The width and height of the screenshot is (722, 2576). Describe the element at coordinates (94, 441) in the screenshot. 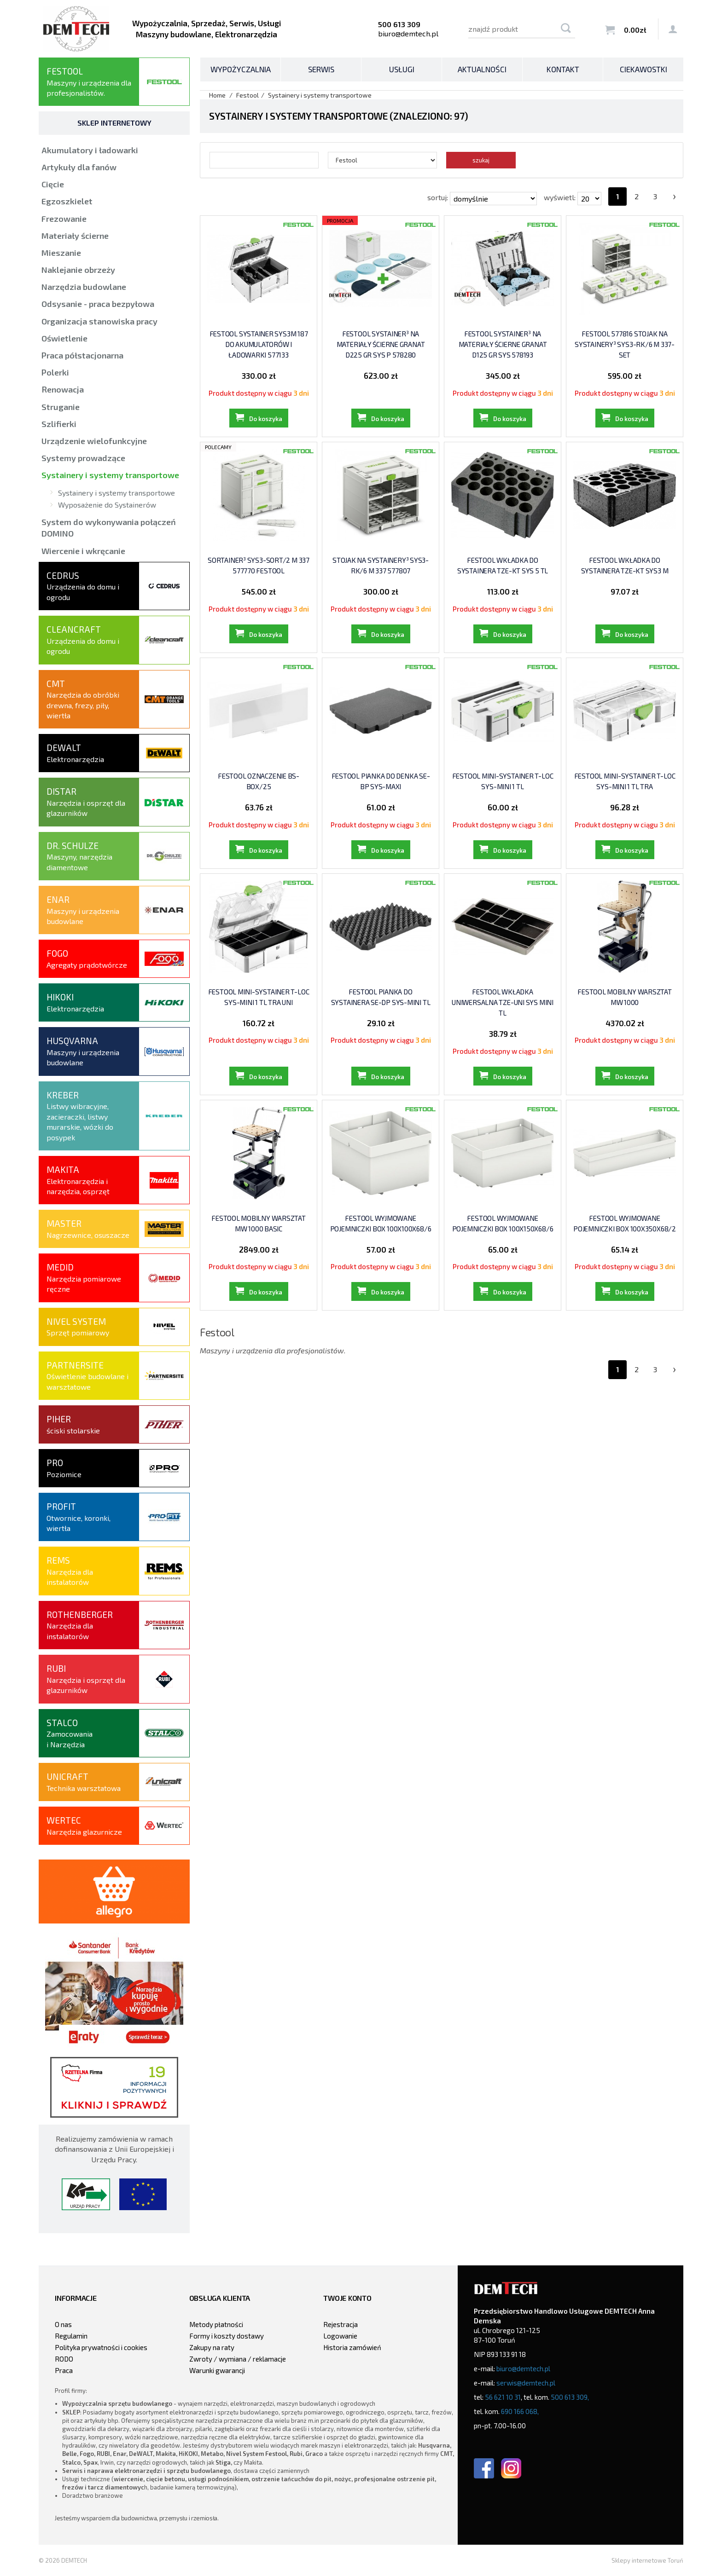

I see `Urządzenie wielofunkcyjne` at that location.